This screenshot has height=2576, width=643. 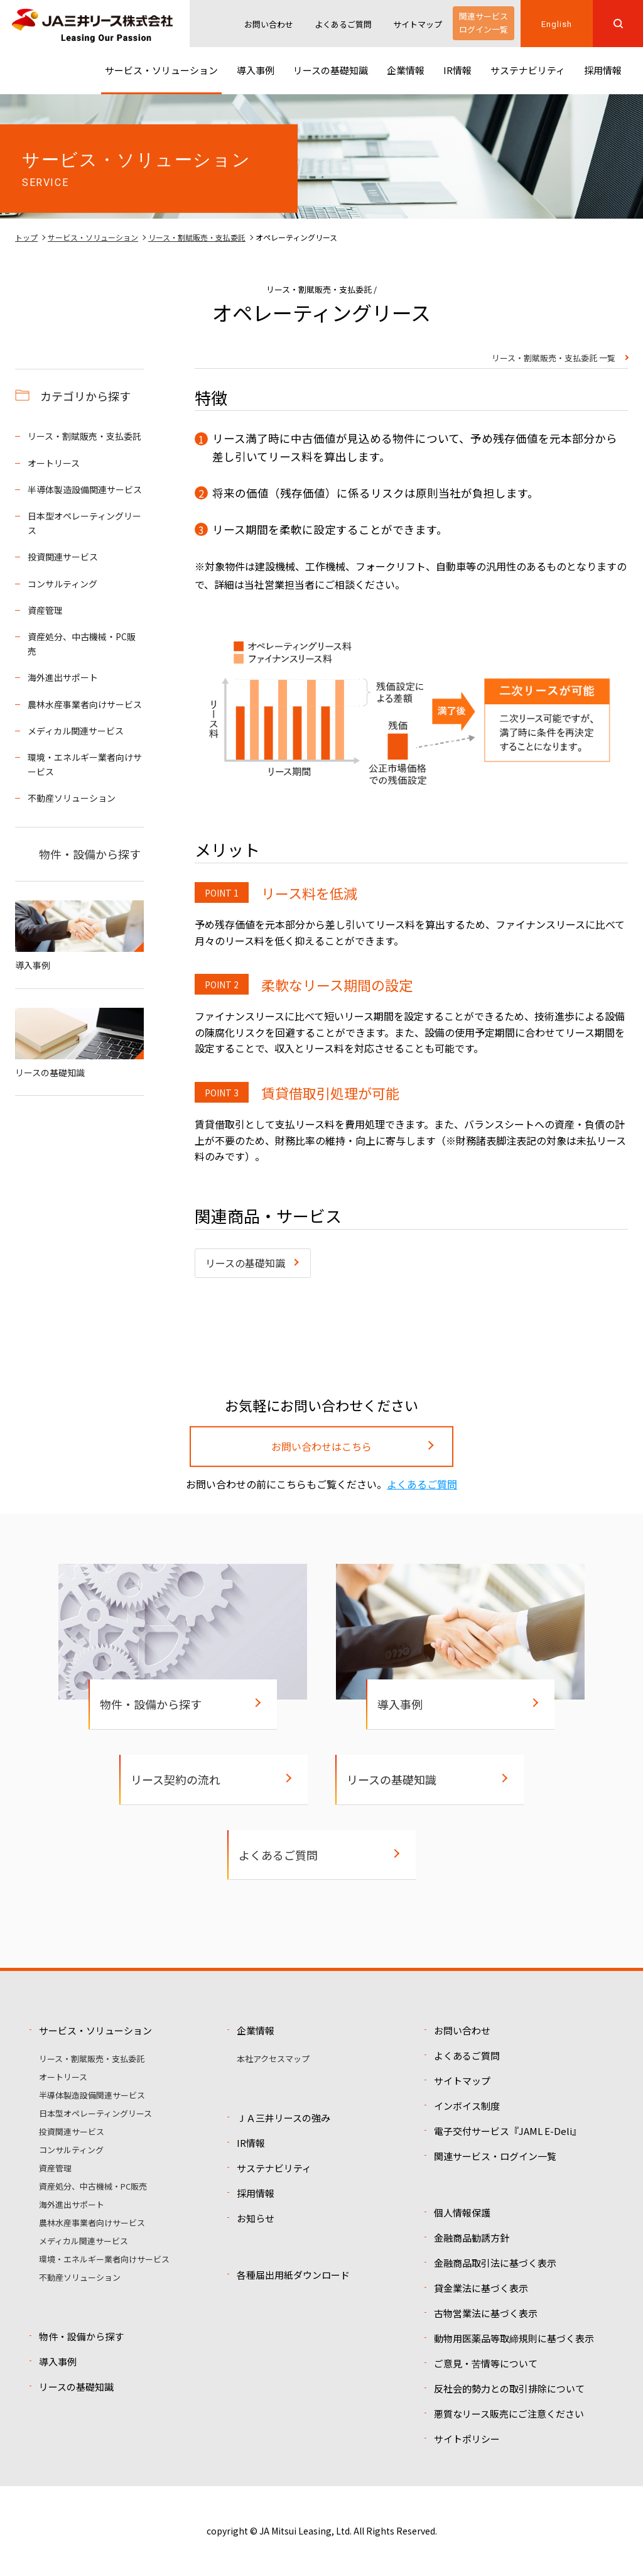 I want to click on ご意見・苦情等について, so click(x=486, y=2363).